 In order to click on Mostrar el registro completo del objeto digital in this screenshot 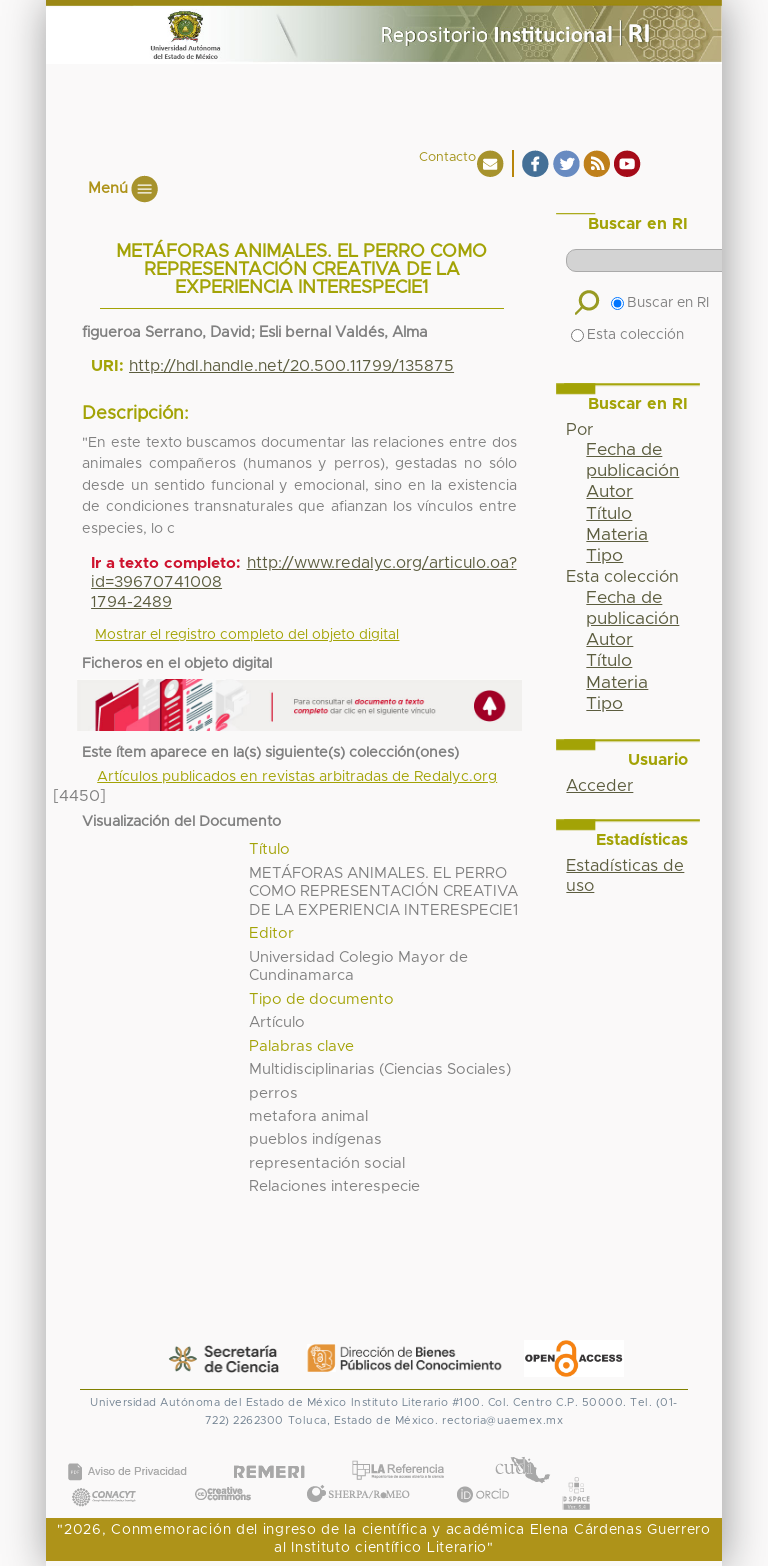, I will do `click(247, 635)`.